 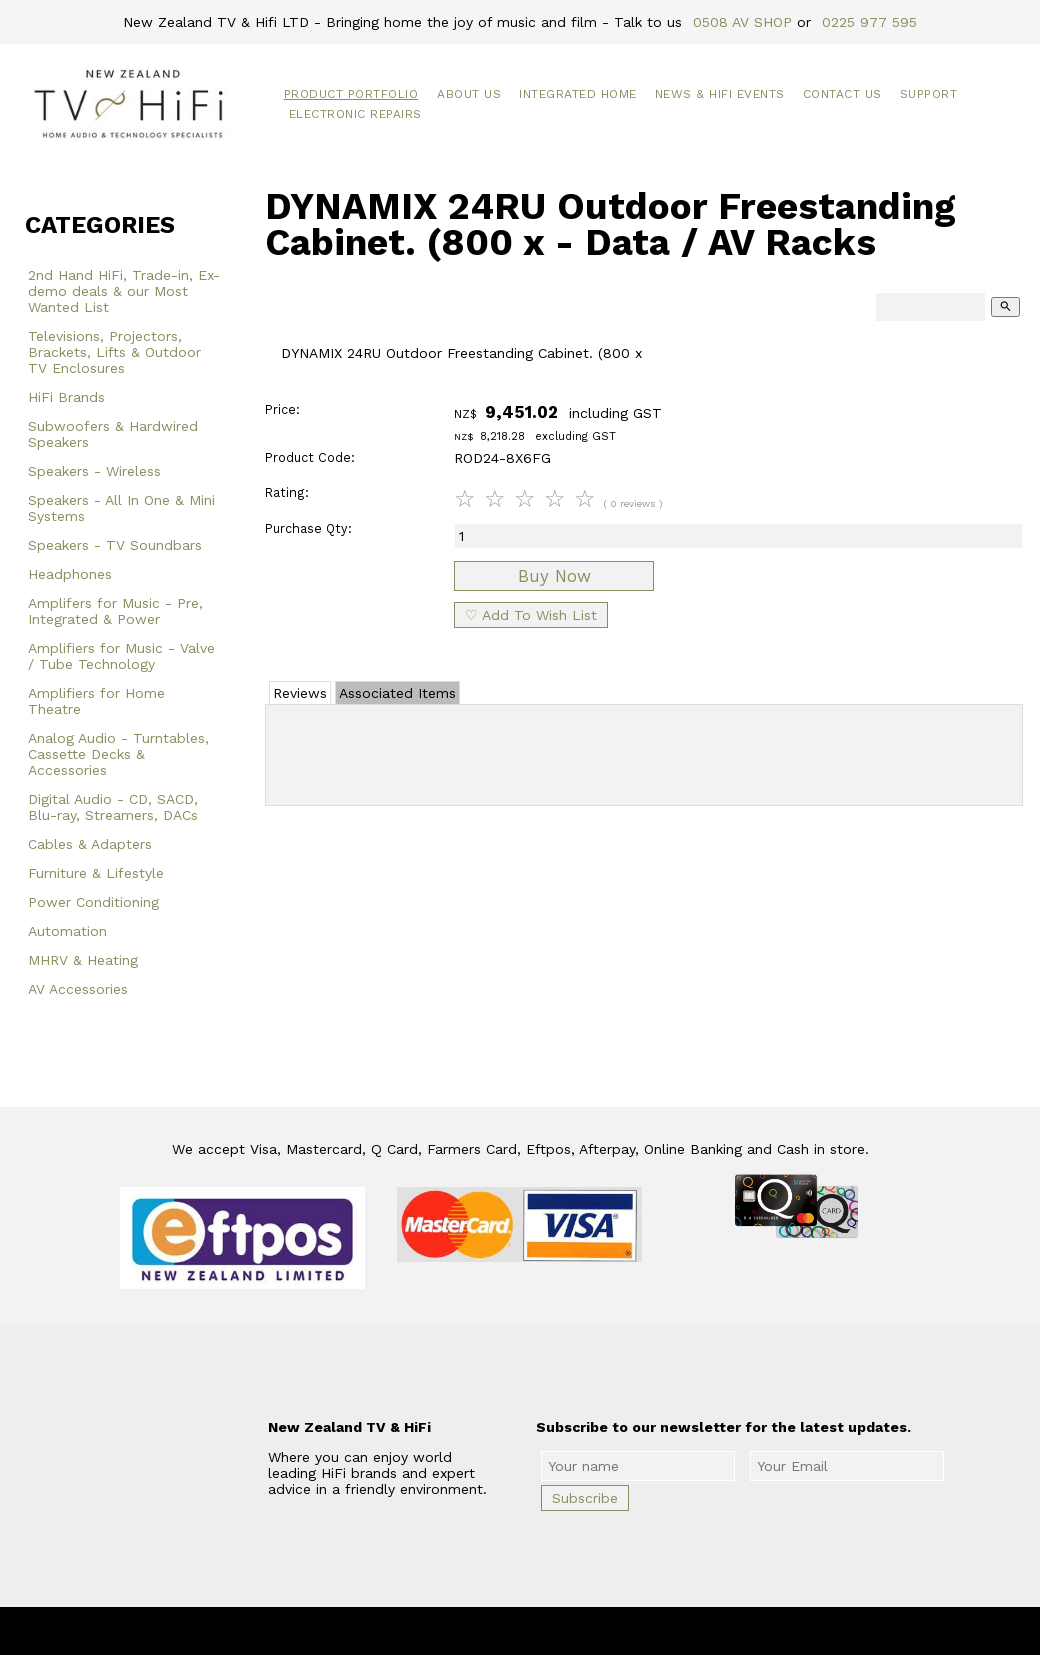 What do you see at coordinates (469, 94) in the screenshot?
I see `About Us` at bounding box center [469, 94].